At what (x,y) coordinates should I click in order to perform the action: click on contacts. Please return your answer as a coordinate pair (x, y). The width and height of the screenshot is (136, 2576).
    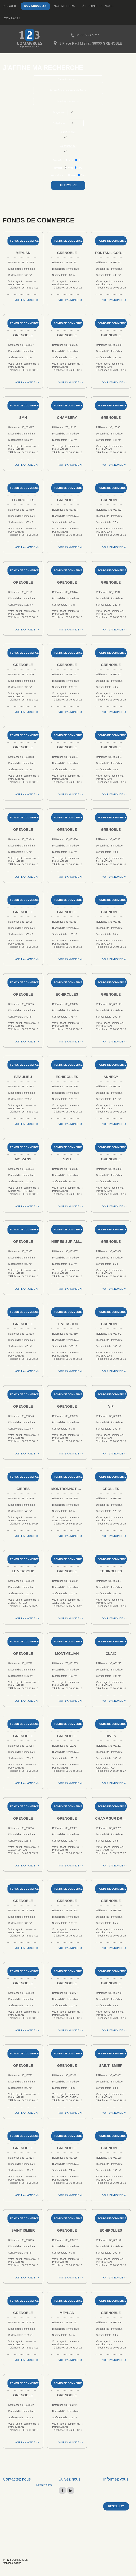
    Looking at the image, I should click on (12, 18).